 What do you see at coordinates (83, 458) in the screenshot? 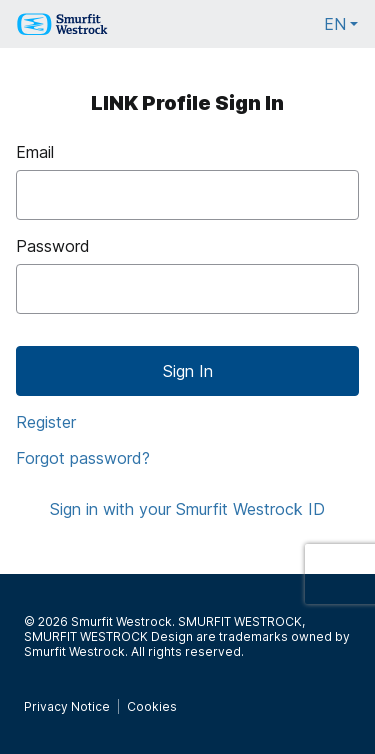
I see `Forgot password?` at bounding box center [83, 458].